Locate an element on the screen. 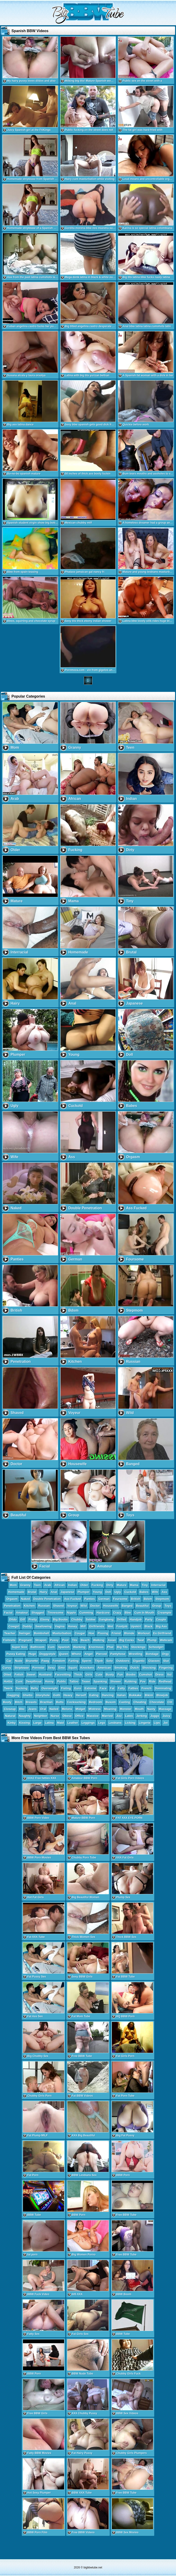 The height and width of the screenshot is (2576, 176). Horny is located at coordinates (49, 1681).